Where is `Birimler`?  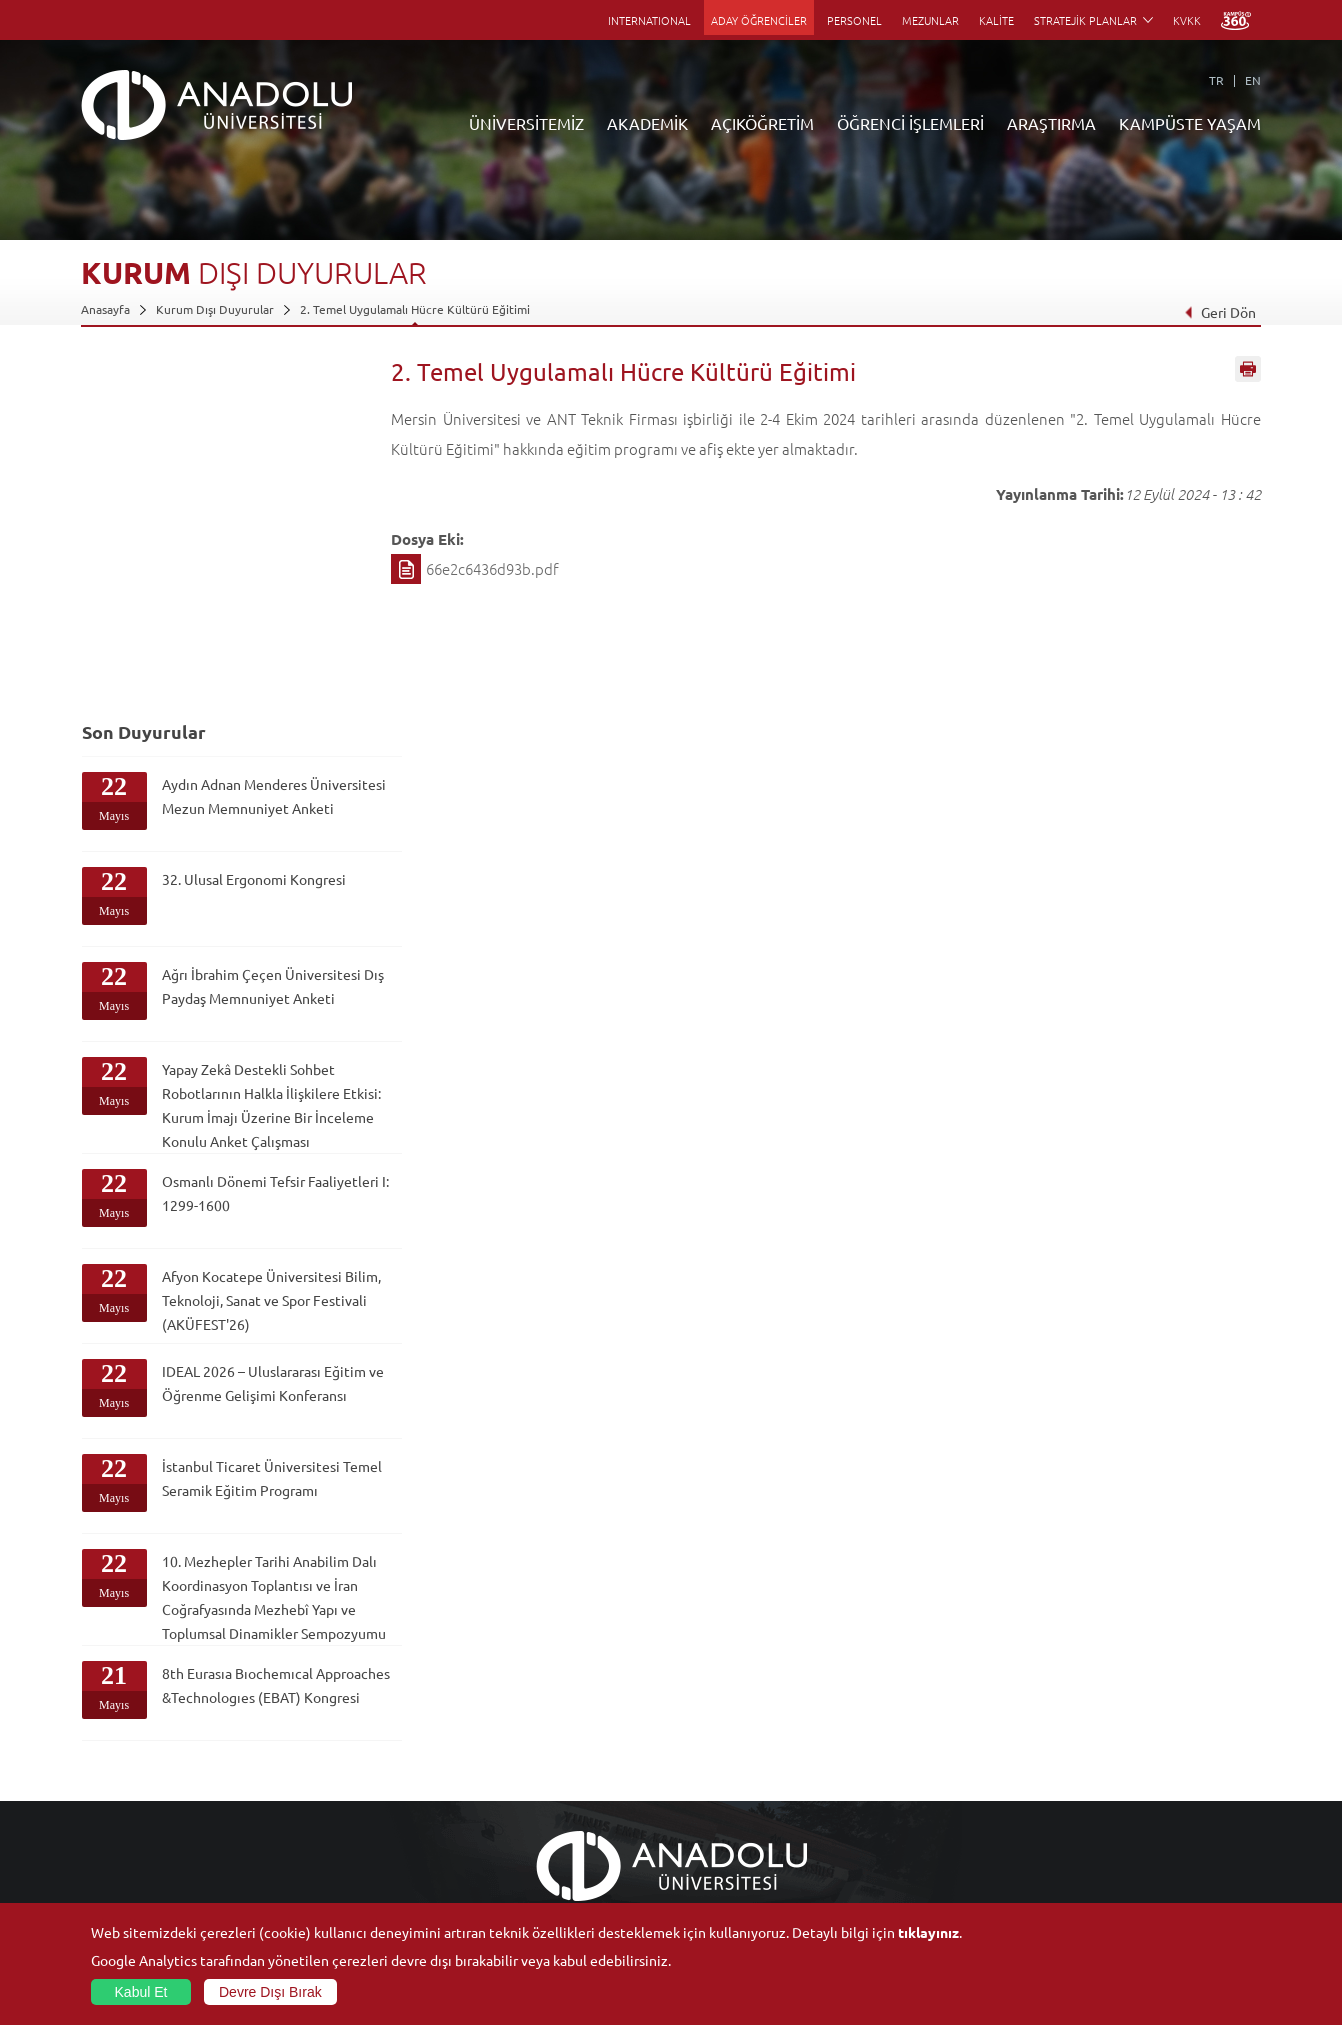 Birimler is located at coordinates (887, 1716).